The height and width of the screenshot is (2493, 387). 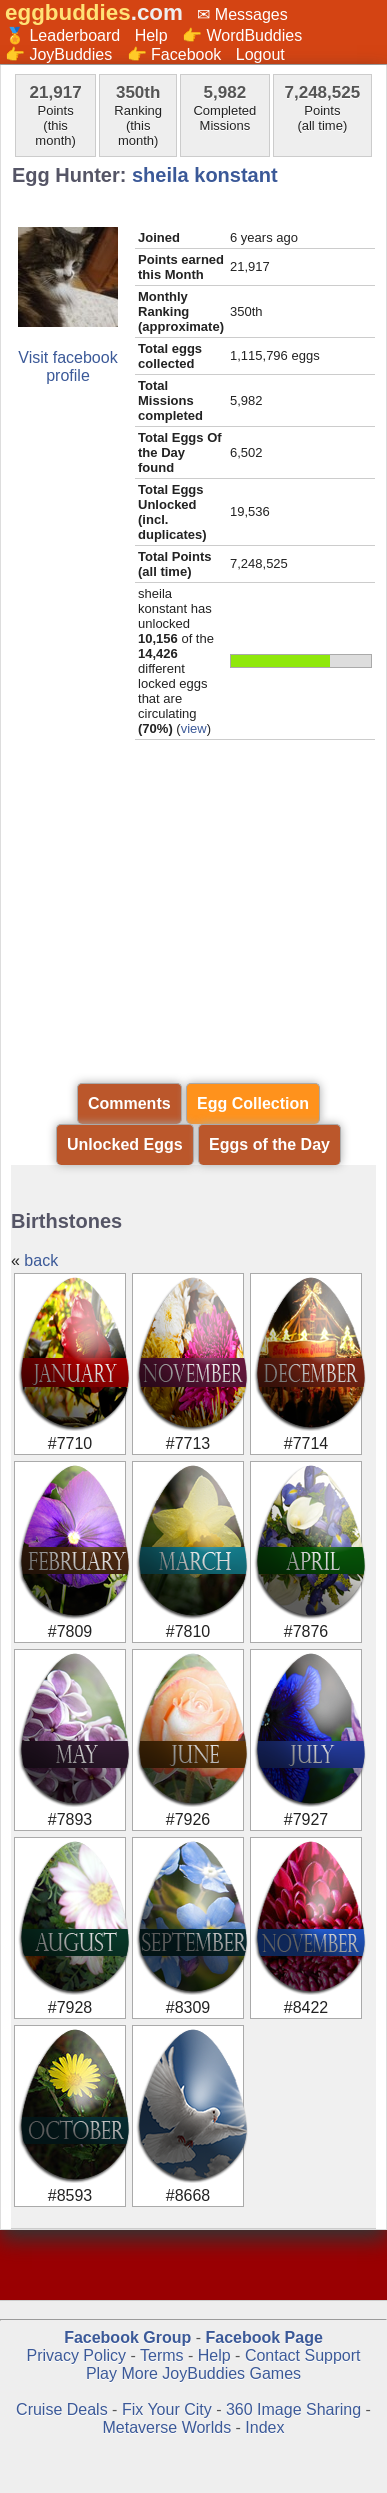 I want to click on Eggs of the Day, so click(x=269, y=1144).